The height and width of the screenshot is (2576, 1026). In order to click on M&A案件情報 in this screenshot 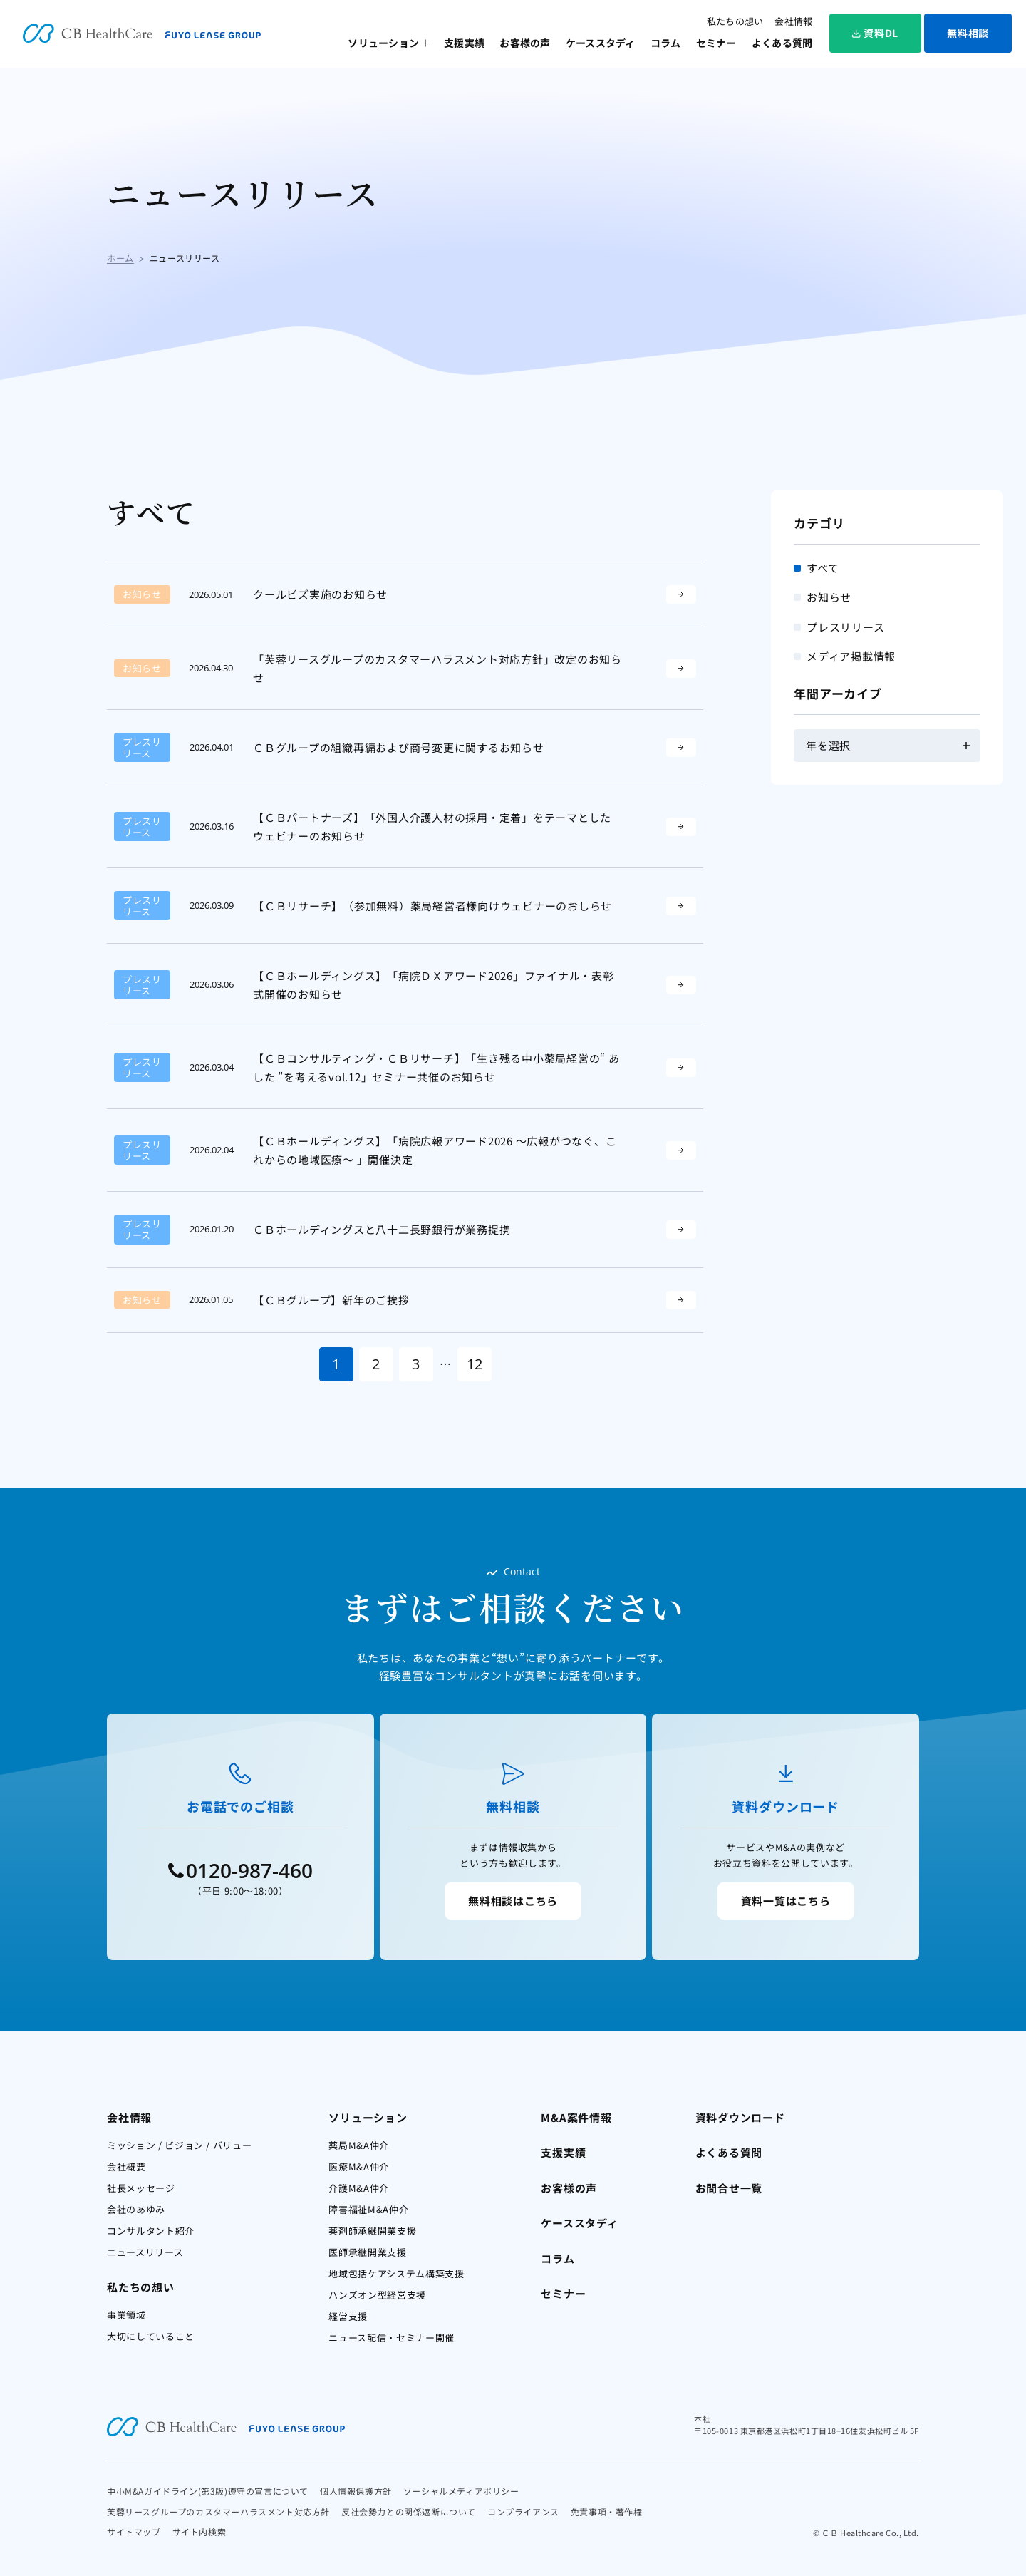, I will do `click(576, 2117)`.